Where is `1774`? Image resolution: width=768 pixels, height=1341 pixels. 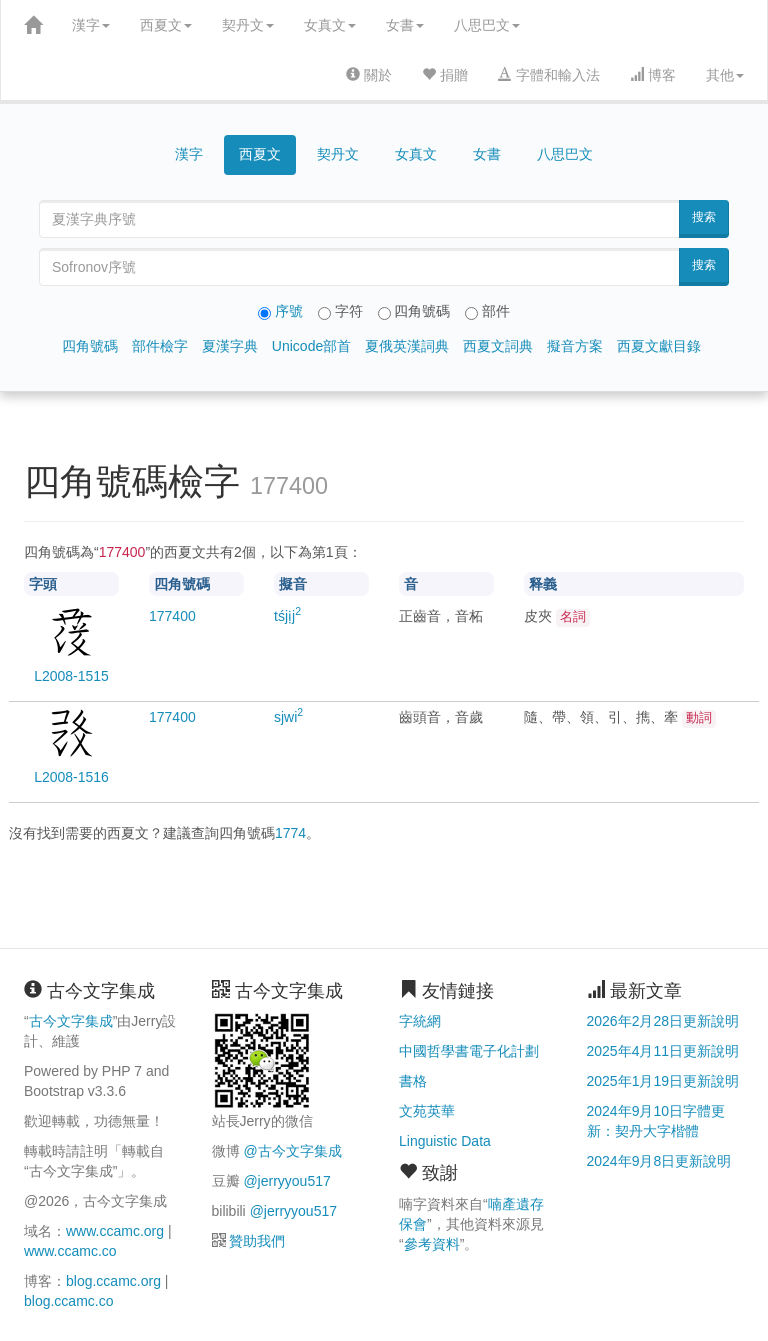 1774 is located at coordinates (290, 833).